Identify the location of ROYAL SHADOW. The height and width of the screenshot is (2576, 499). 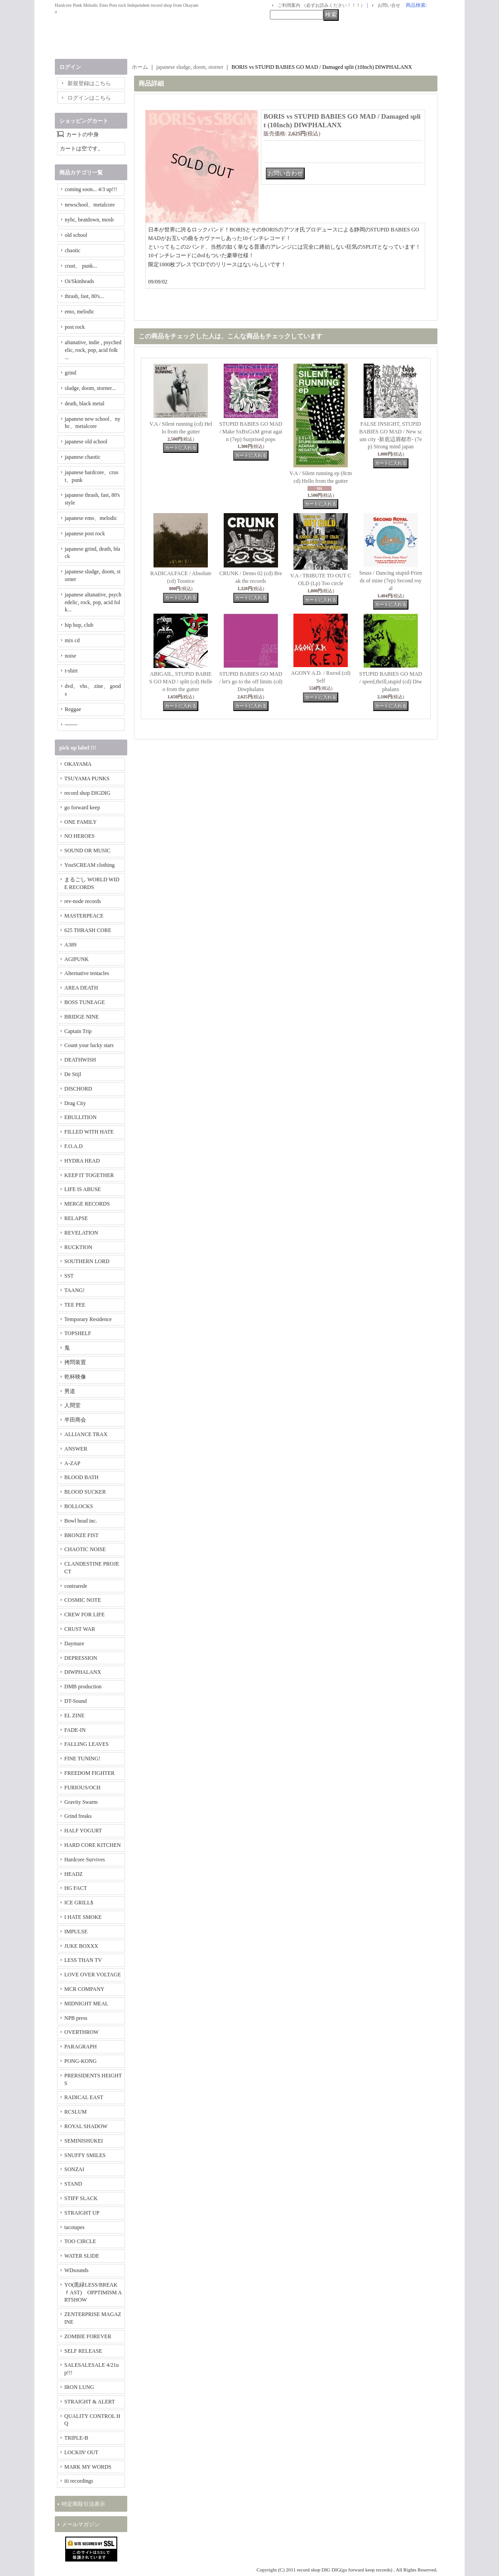
(85, 2126).